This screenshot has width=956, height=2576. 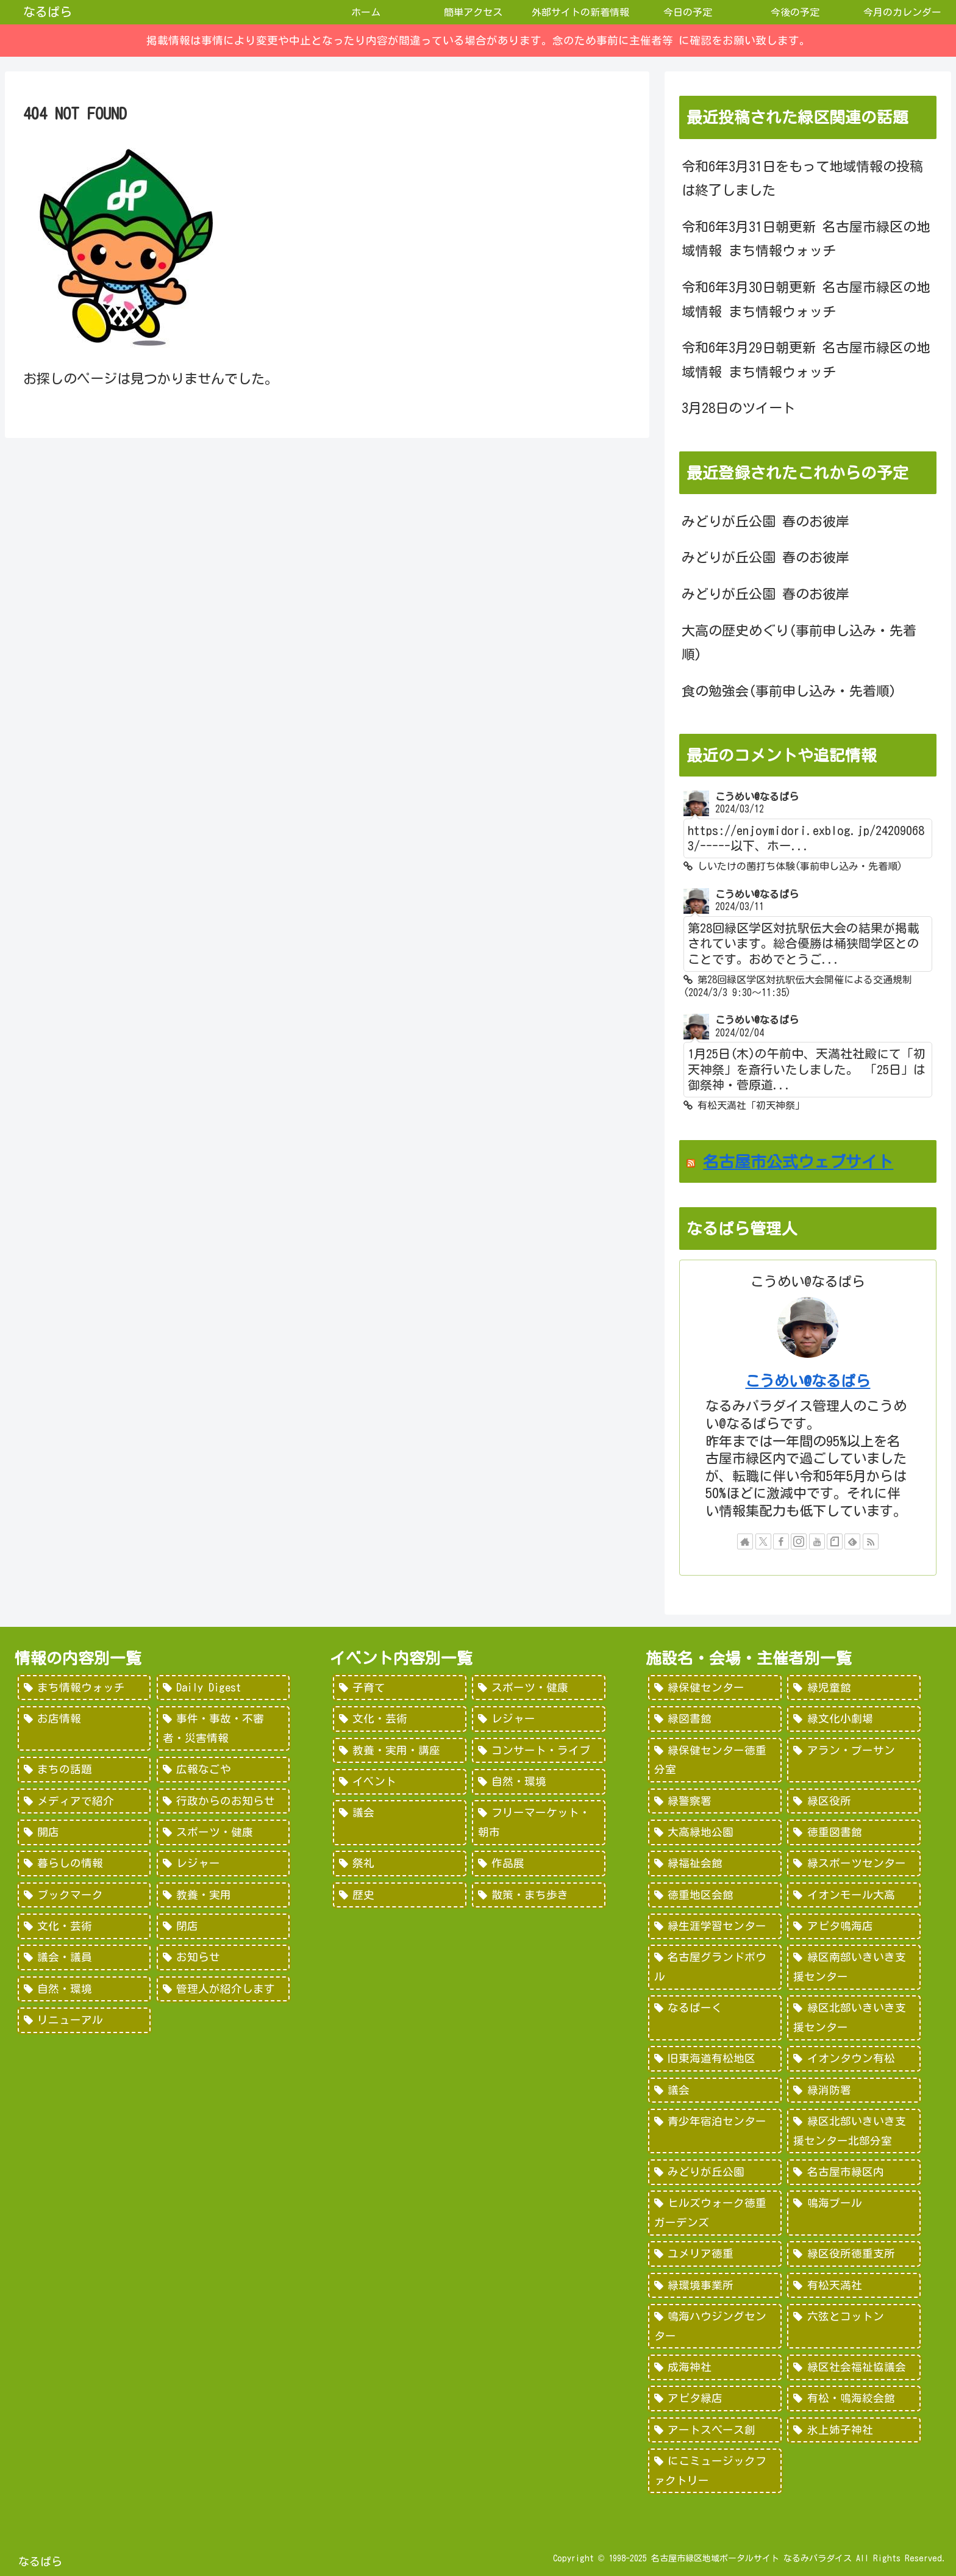 I want to click on [教養・実用 (29個の項目)], so click(x=223, y=1895).